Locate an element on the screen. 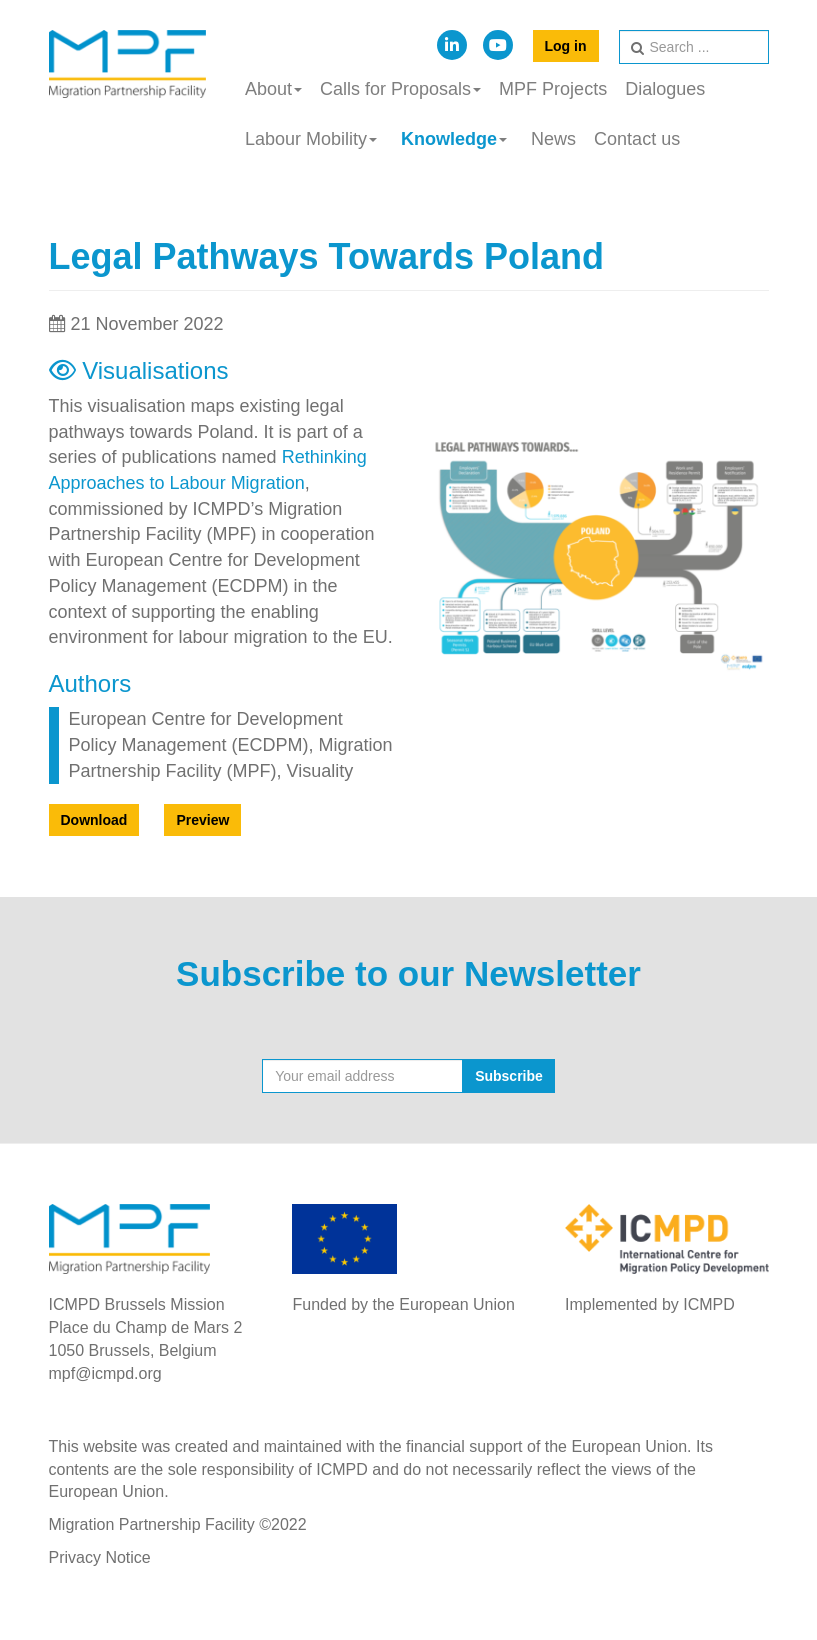  News is located at coordinates (553, 139).